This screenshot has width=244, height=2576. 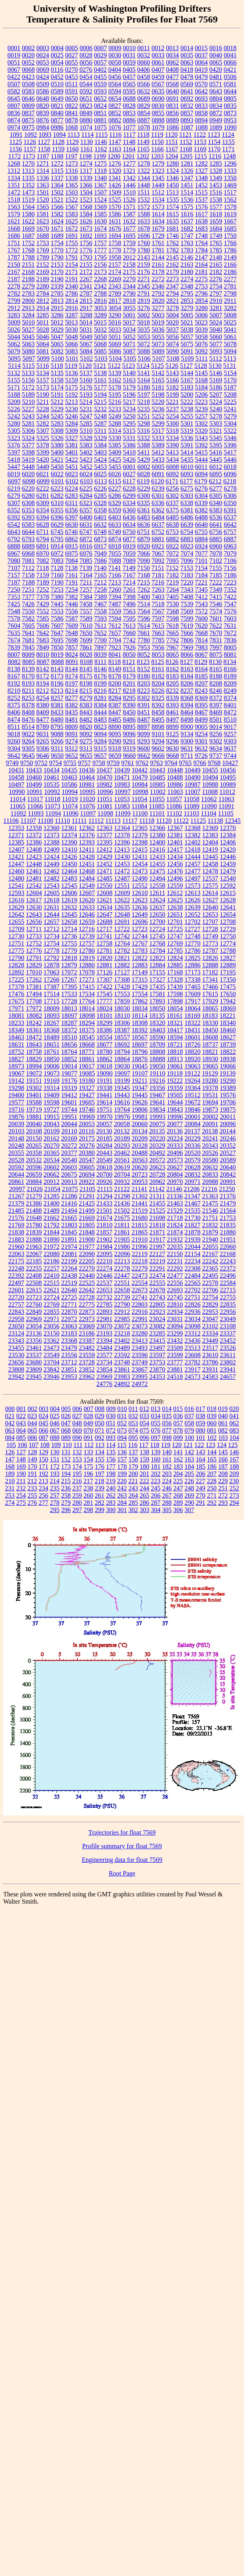 What do you see at coordinates (187, 553) in the screenshot?
I see `7074` at bounding box center [187, 553].